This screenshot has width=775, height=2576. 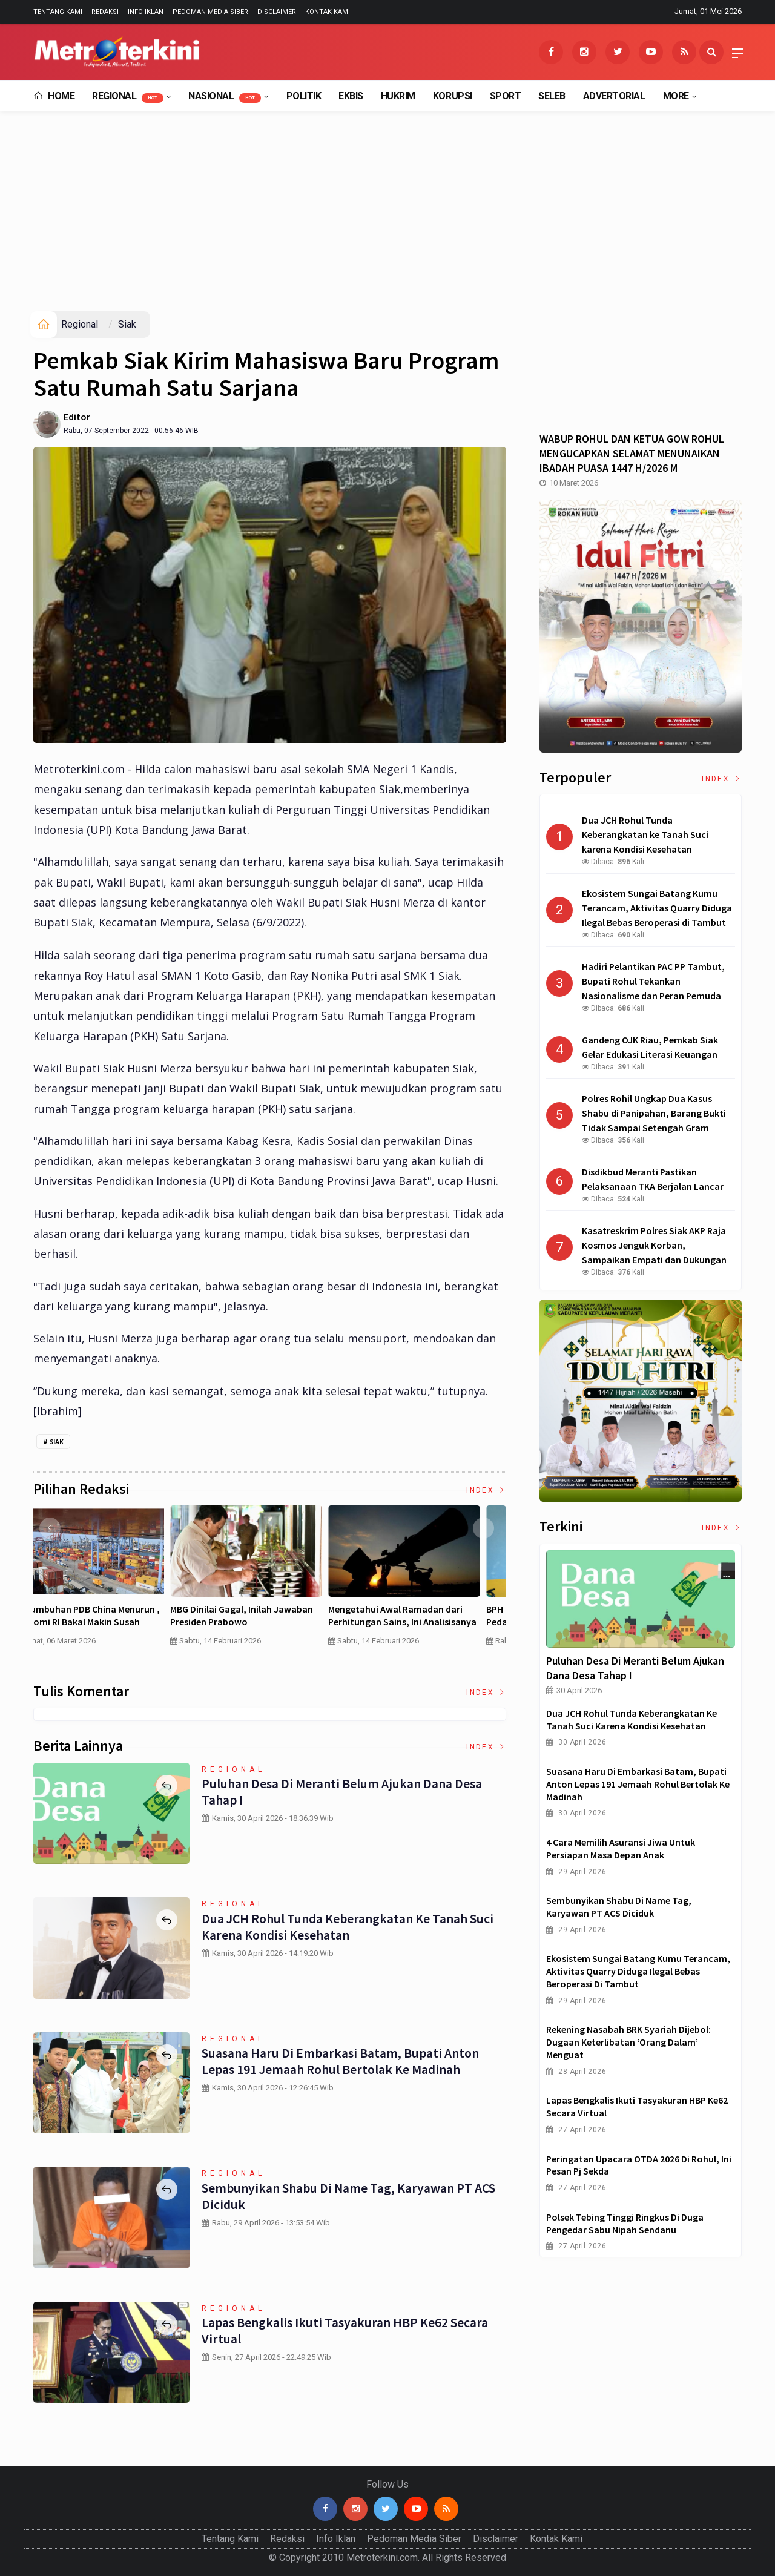 I want to click on Advertorial, so click(x=614, y=96).